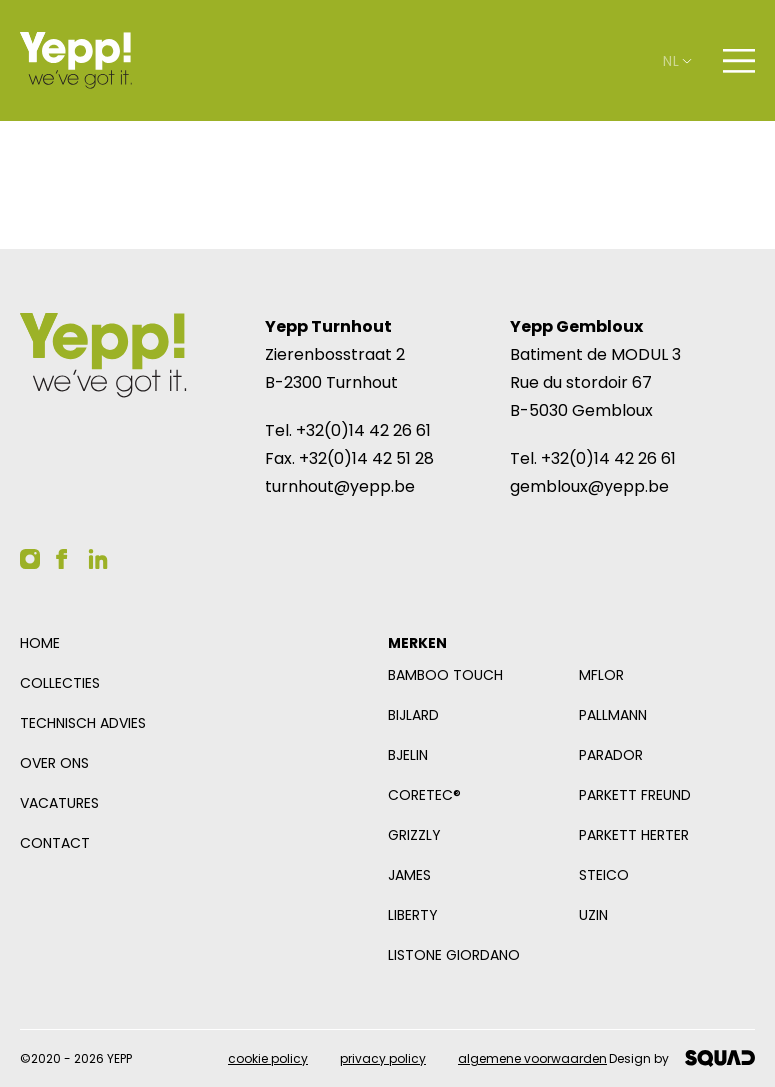 The image size is (775, 1087). I want to click on Steico, so click(604, 875).